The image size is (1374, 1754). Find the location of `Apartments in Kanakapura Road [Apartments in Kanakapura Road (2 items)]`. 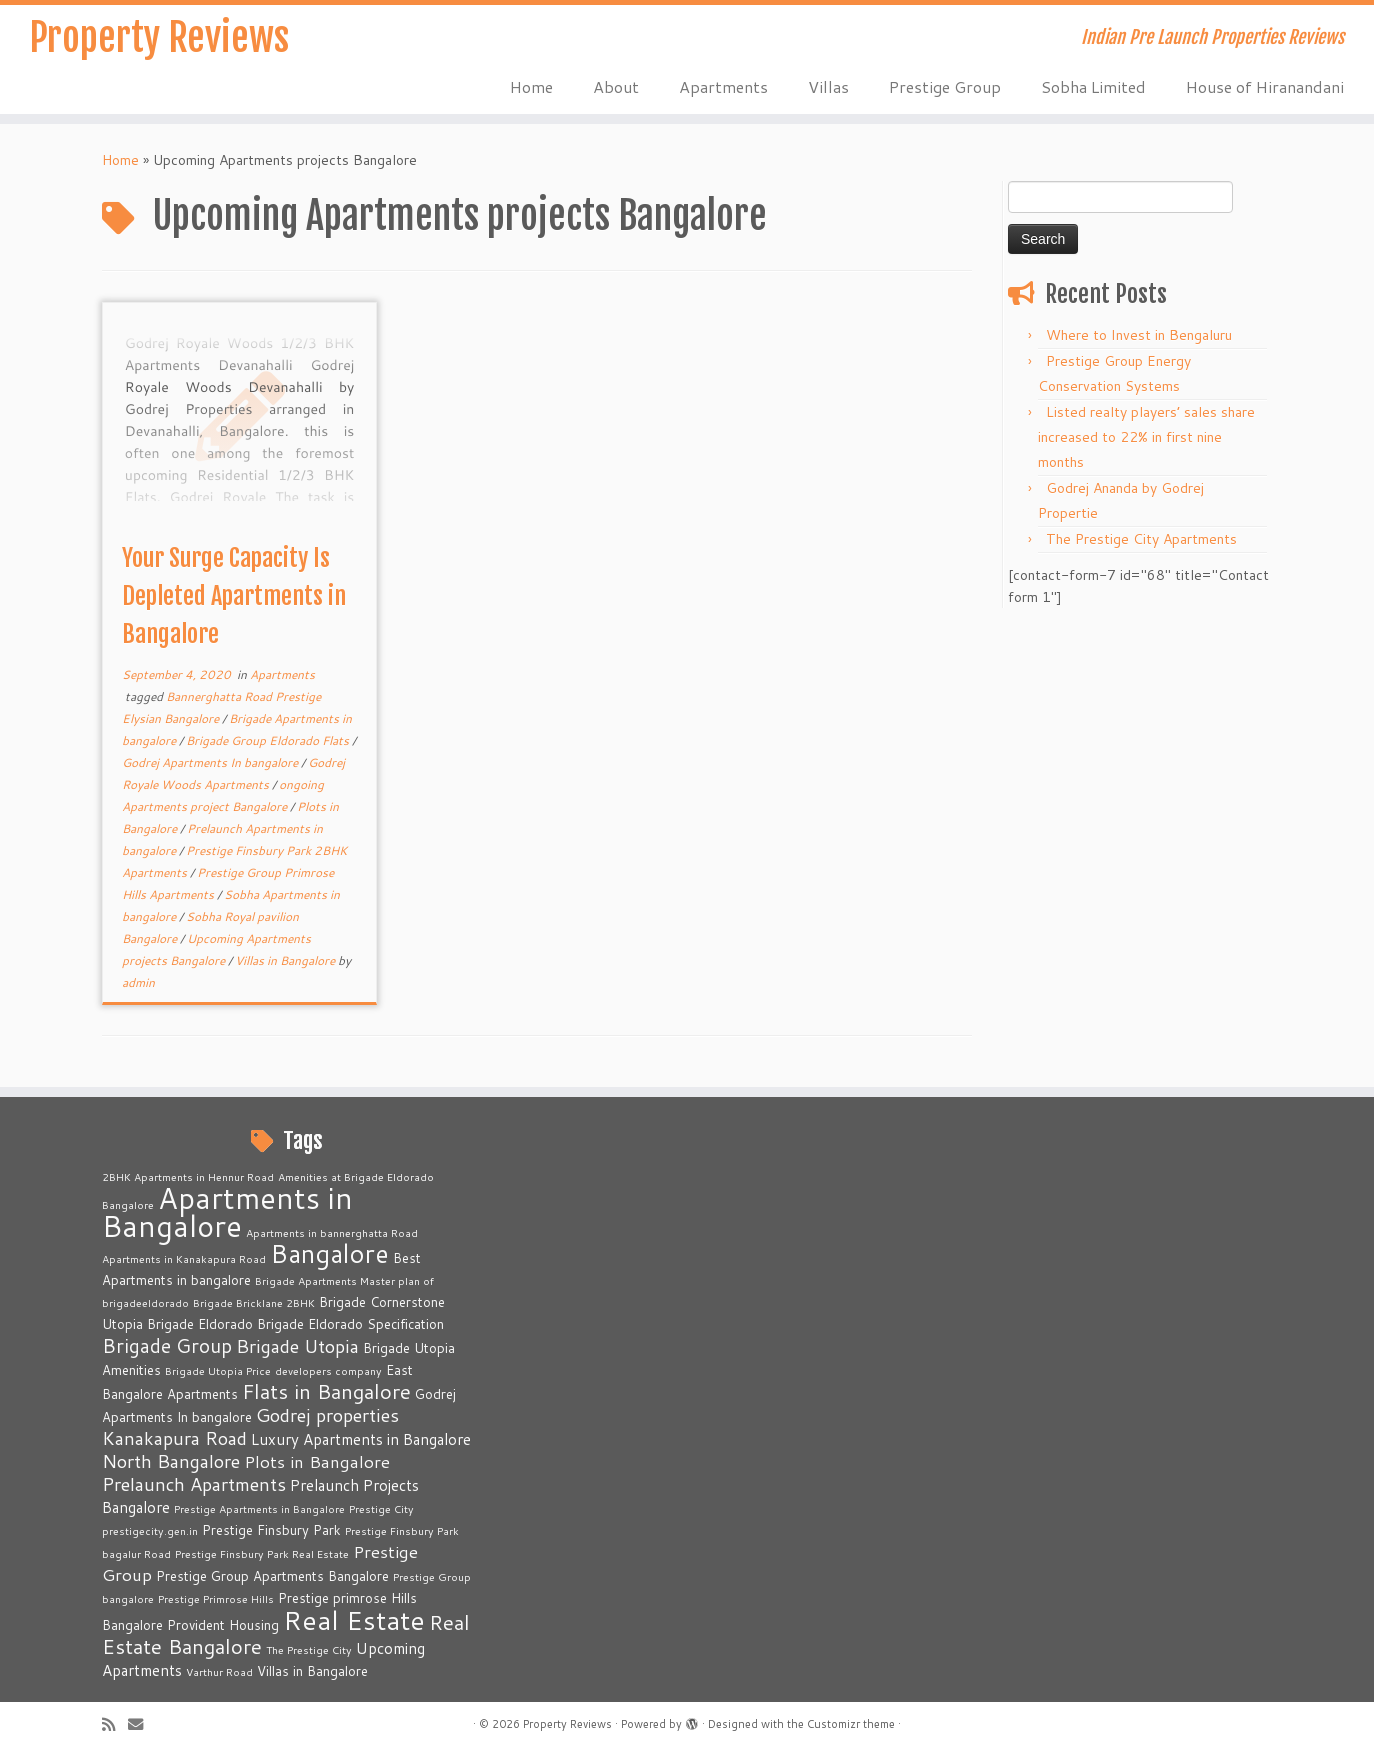

Apartments in Kanakapura Road [Apartments in Kanakapura Road (2 items)] is located at coordinates (184, 1258).